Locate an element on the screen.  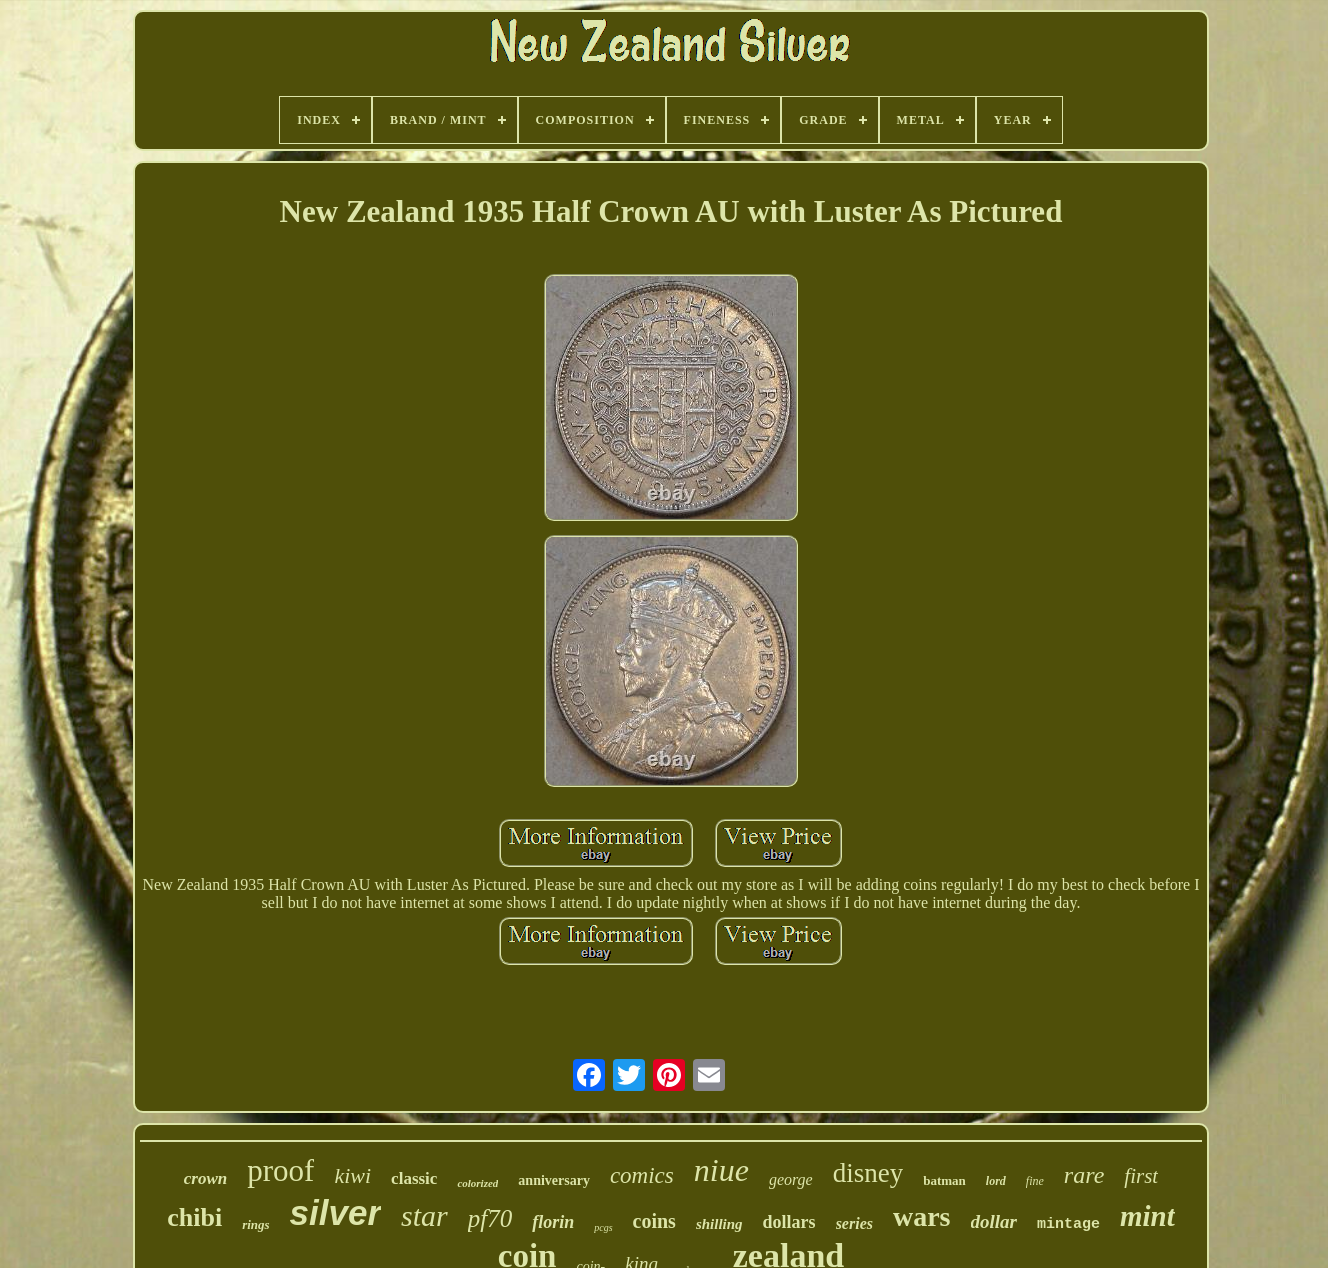
batman is located at coordinates (944, 1180).